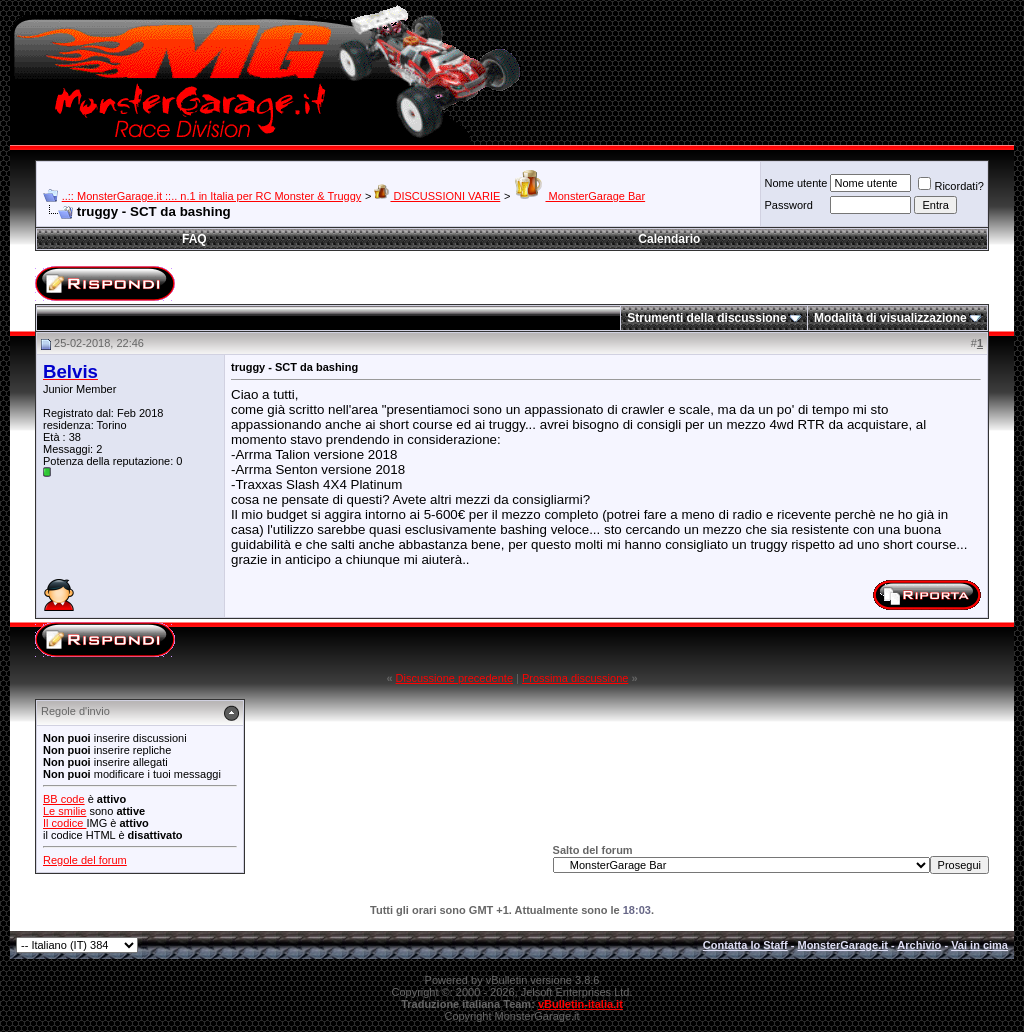 The height and width of the screenshot is (1032, 1024). Describe the element at coordinates (979, 945) in the screenshot. I see `Vai in cima` at that location.